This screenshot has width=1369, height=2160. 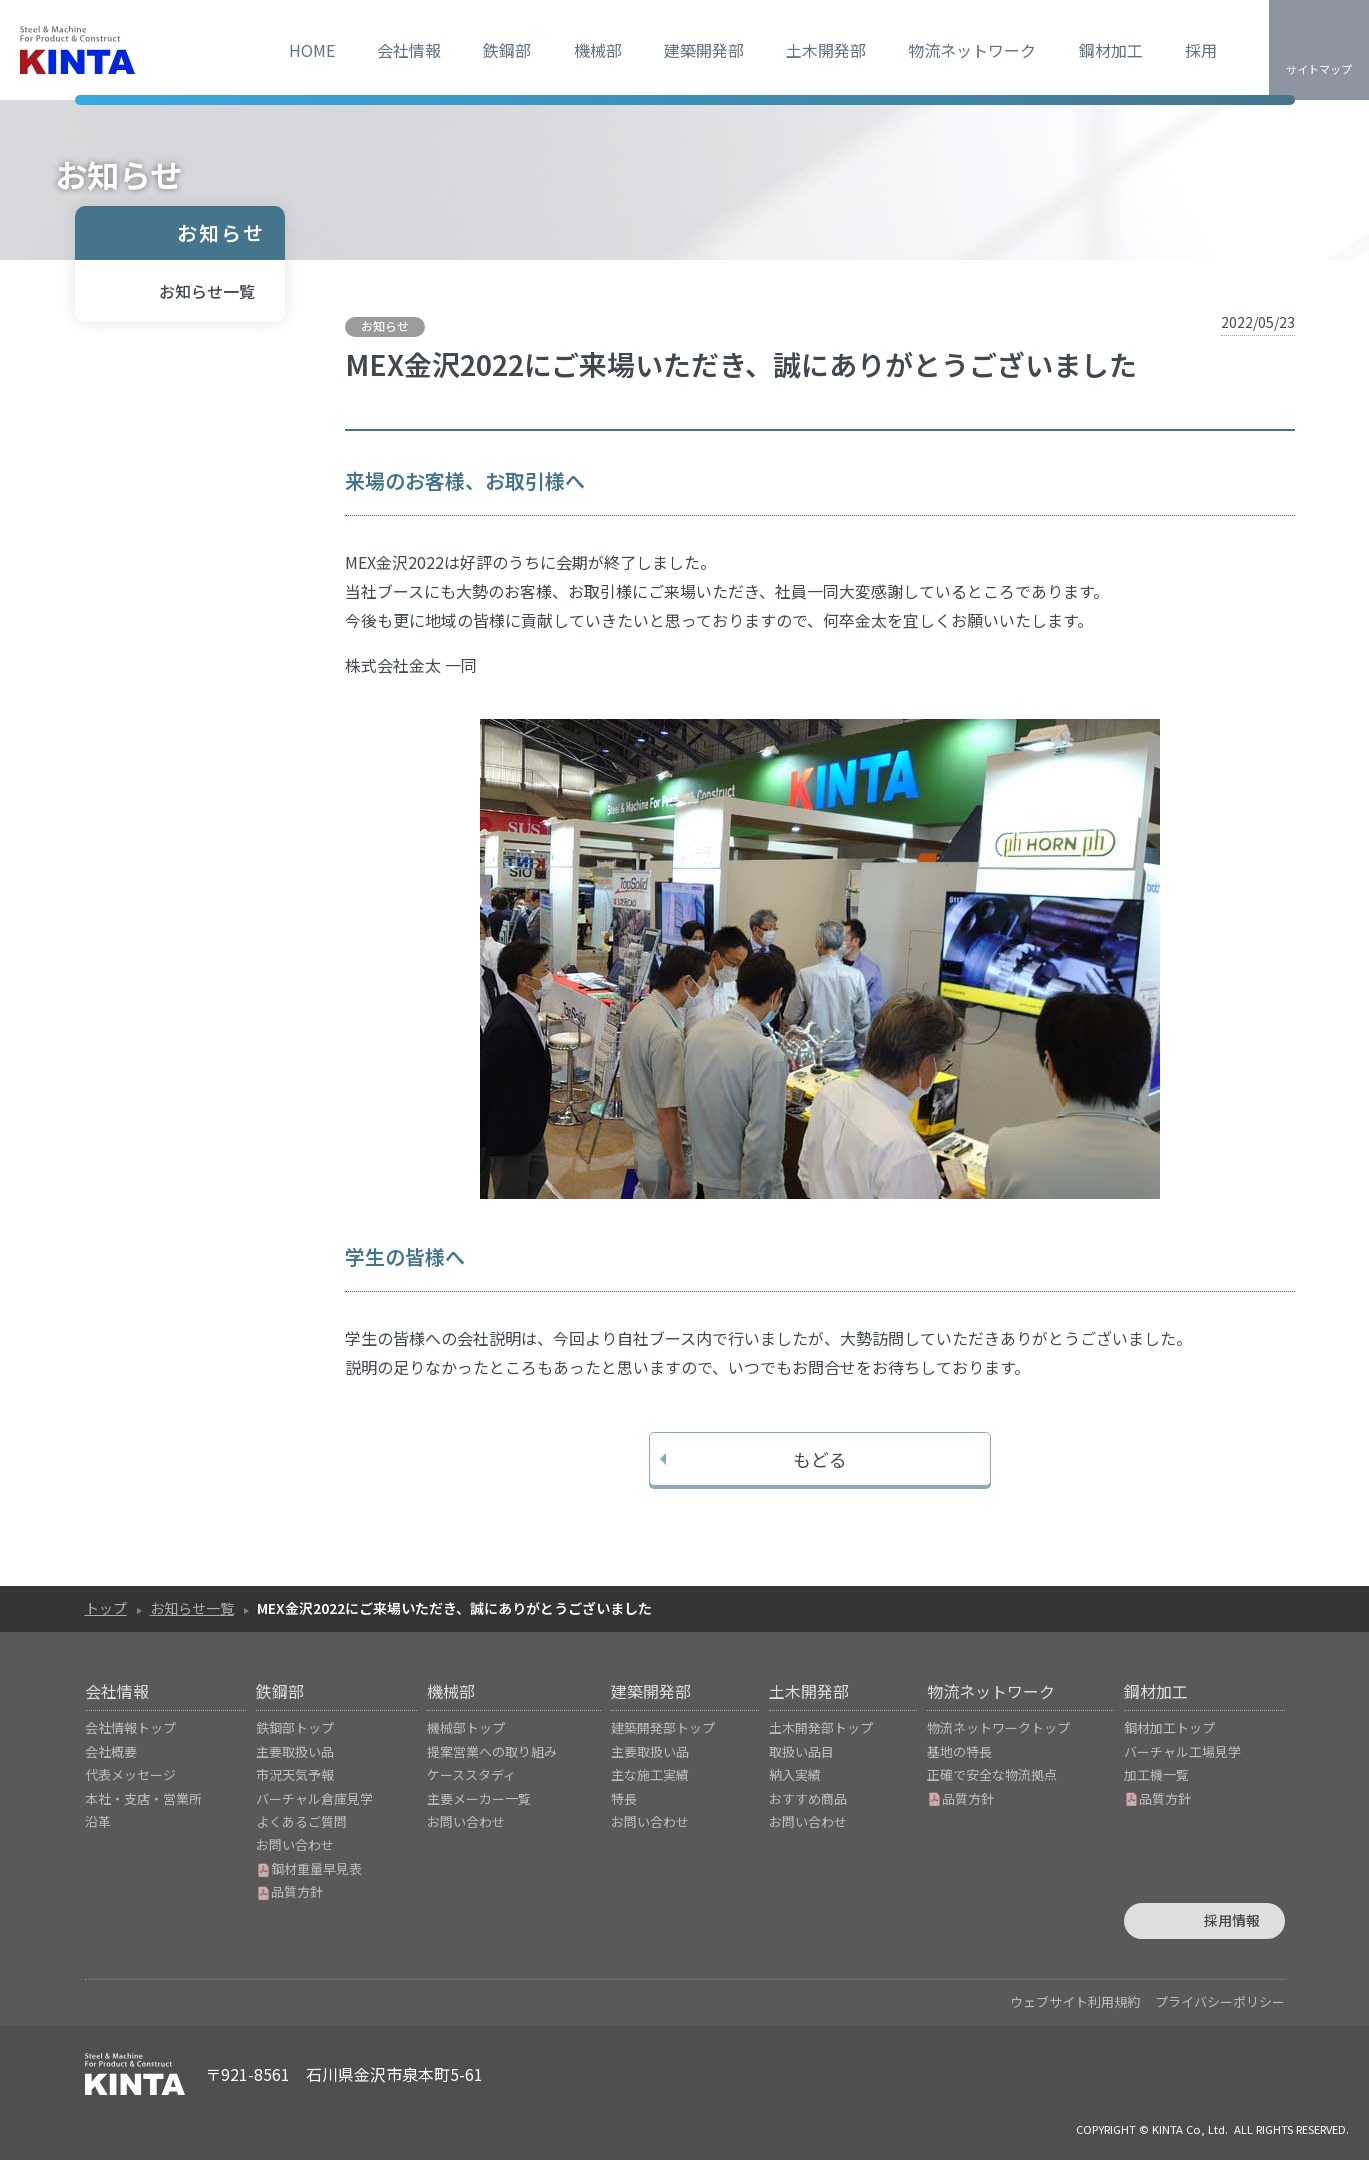 What do you see at coordinates (111, 1751) in the screenshot?
I see `会社概要` at bounding box center [111, 1751].